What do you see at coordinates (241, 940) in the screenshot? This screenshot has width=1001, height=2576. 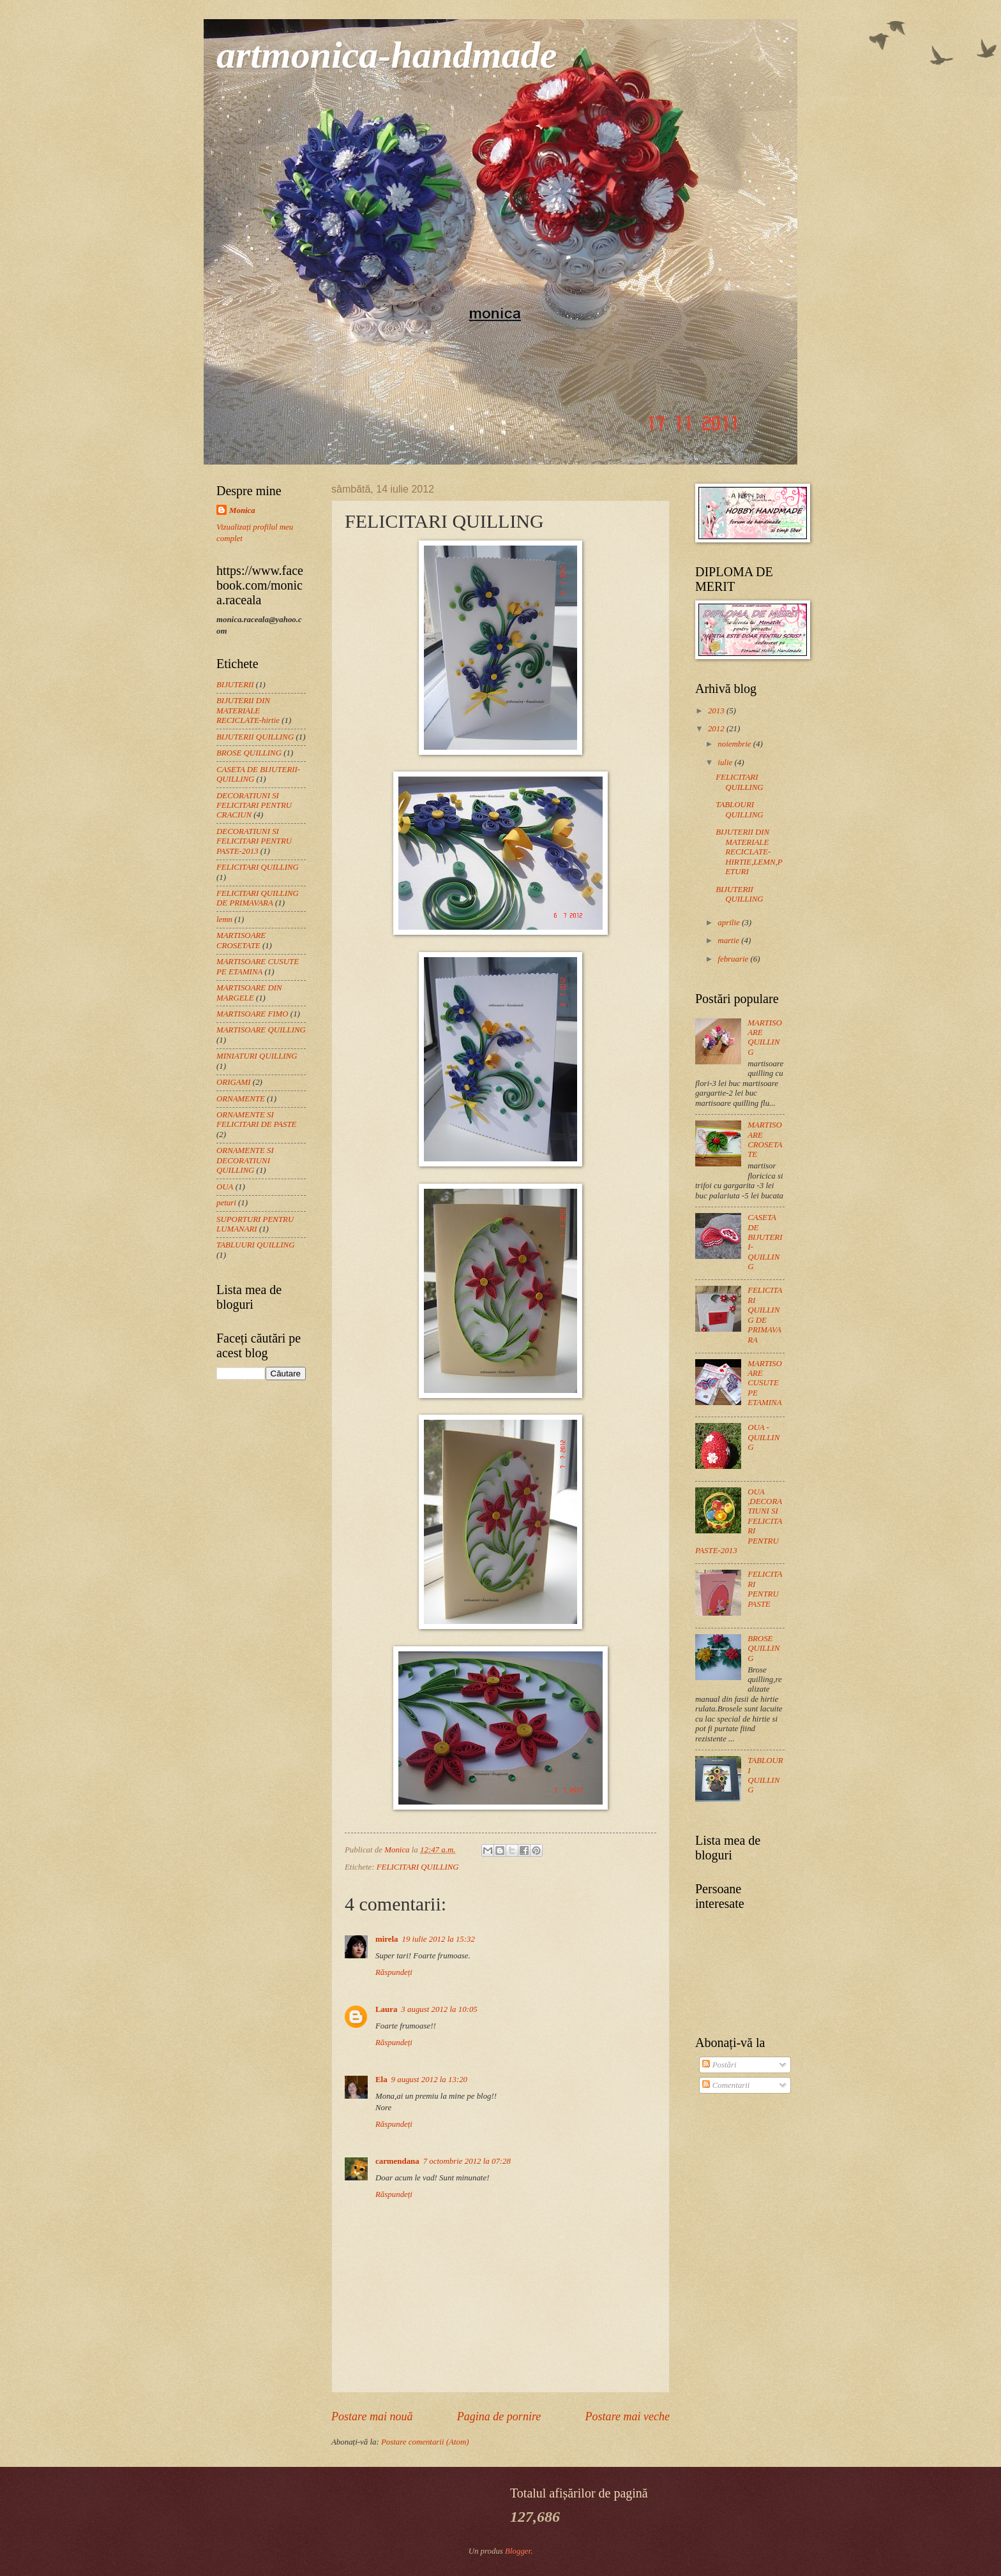 I see `MARTISOARE CROSETATE` at bounding box center [241, 940].